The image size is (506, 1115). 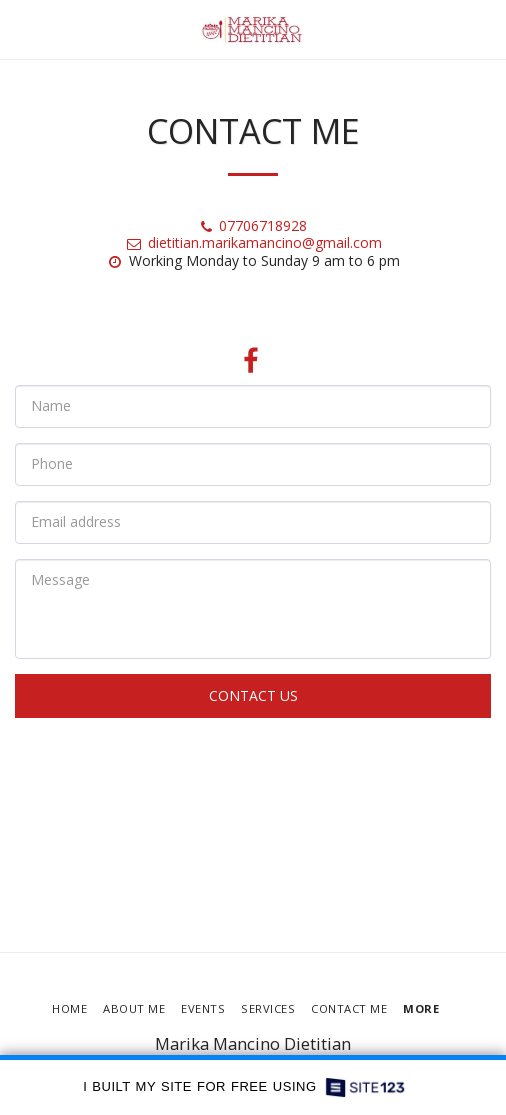 I want to click on dietitian.marikamancino@gmail.com, so click(x=253, y=242).